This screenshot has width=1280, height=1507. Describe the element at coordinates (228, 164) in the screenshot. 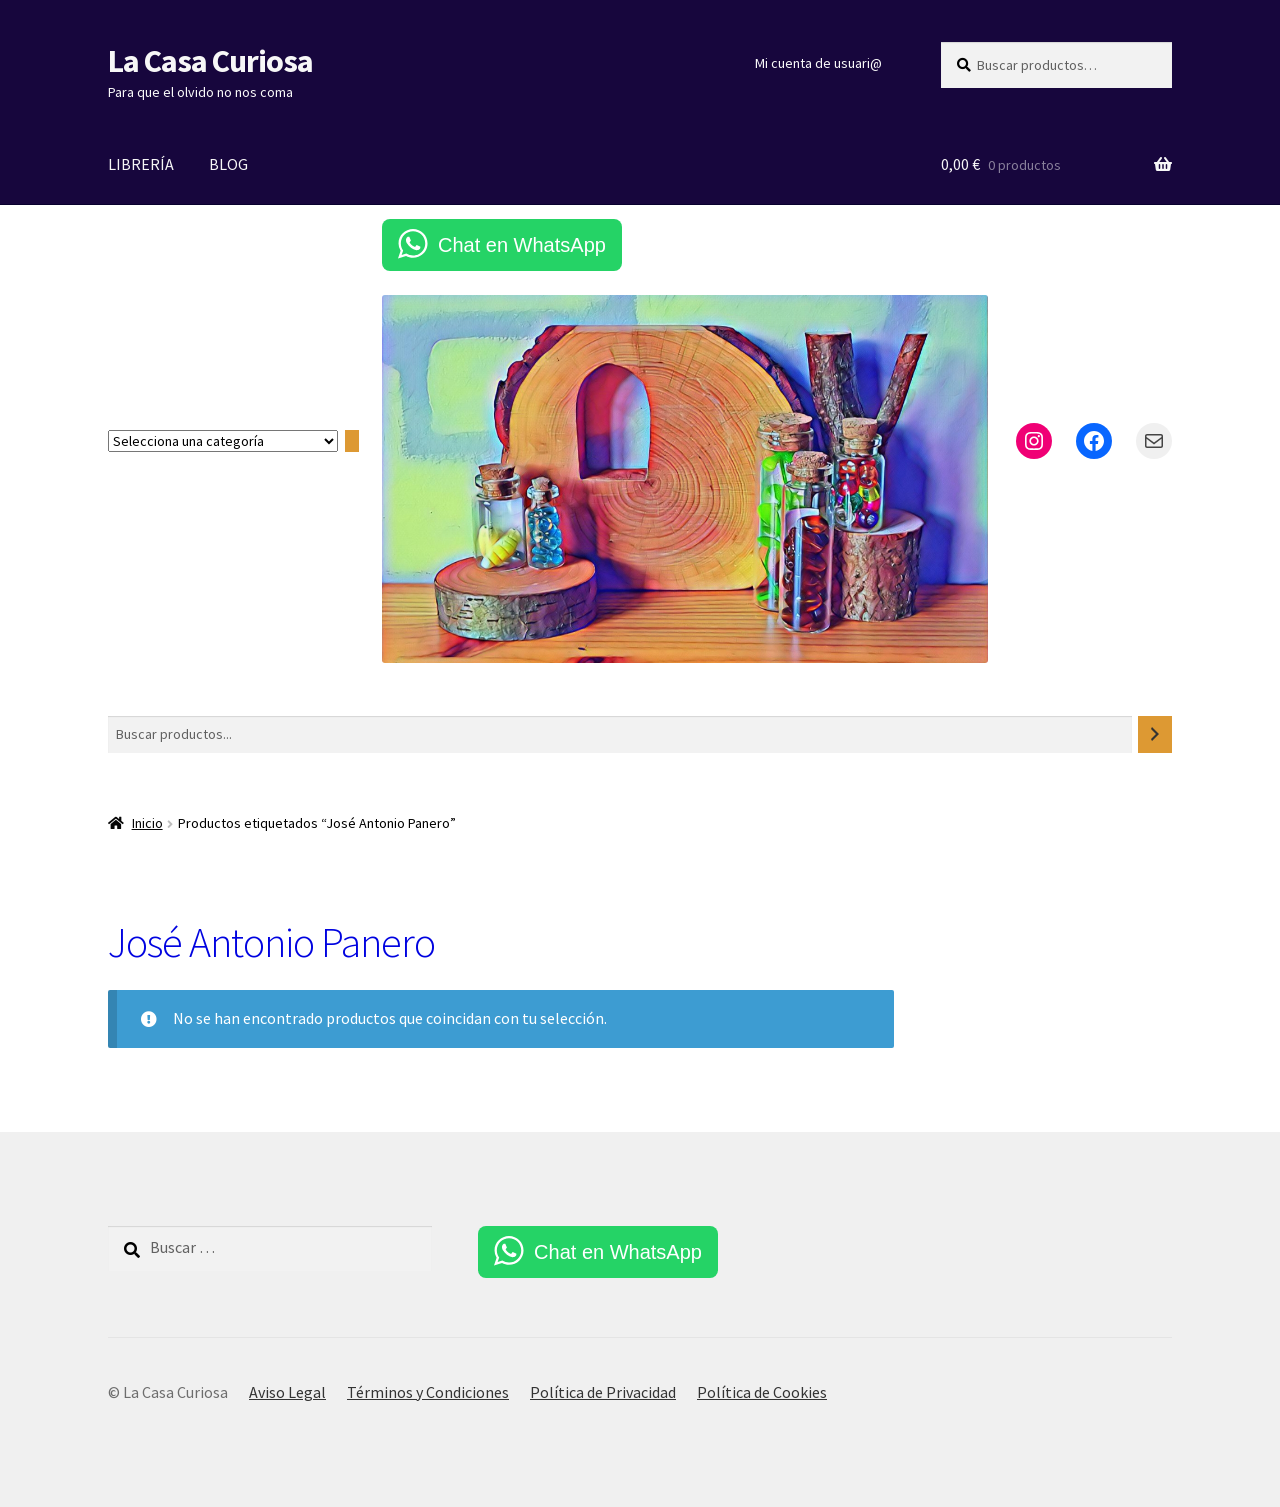

I see `BLOG` at that location.